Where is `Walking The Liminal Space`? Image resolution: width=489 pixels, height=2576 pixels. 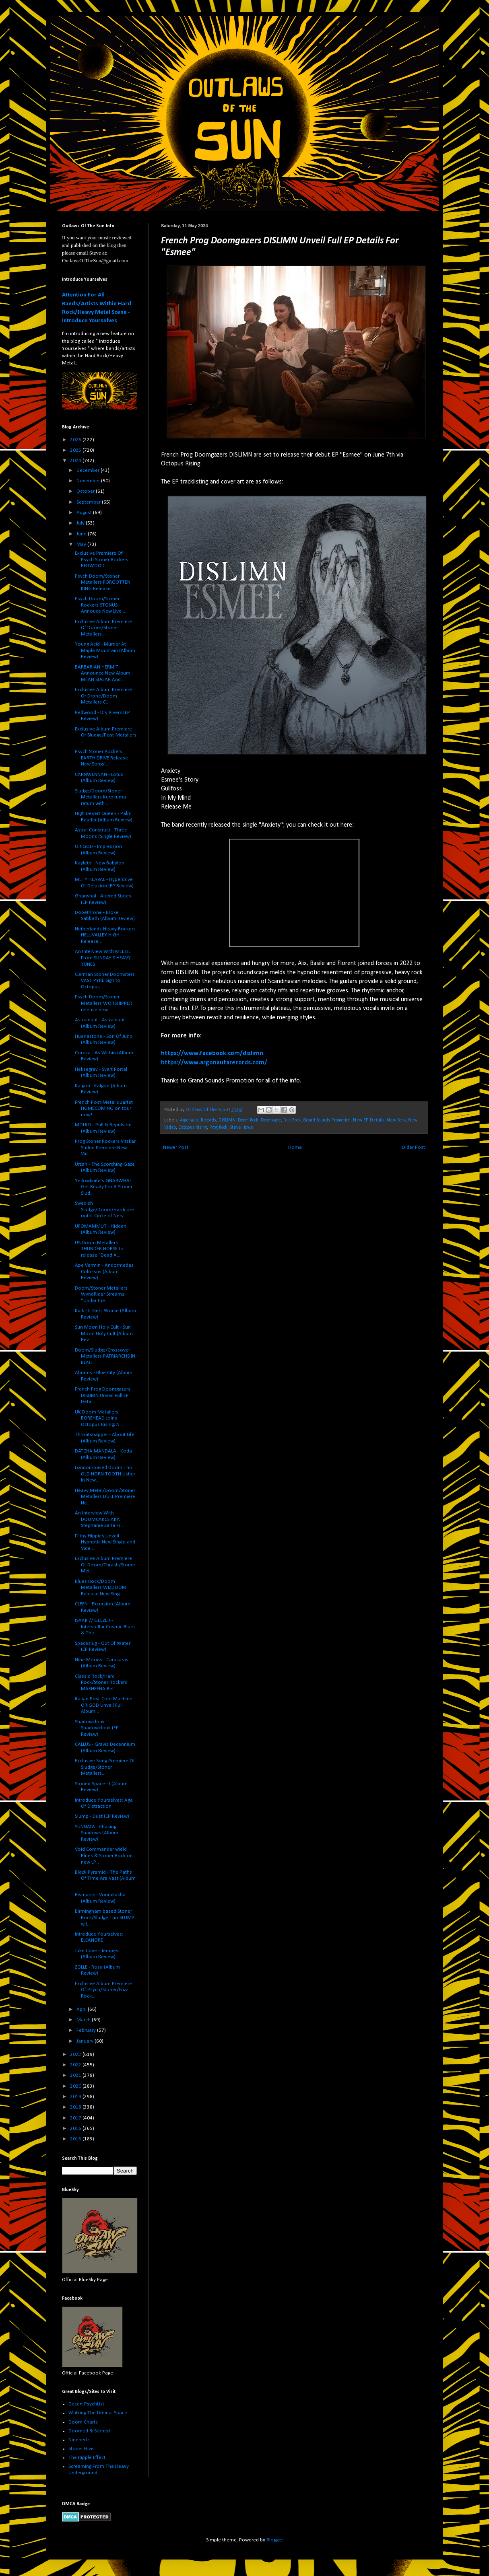 Walking The Liminal Space is located at coordinates (97, 2413).